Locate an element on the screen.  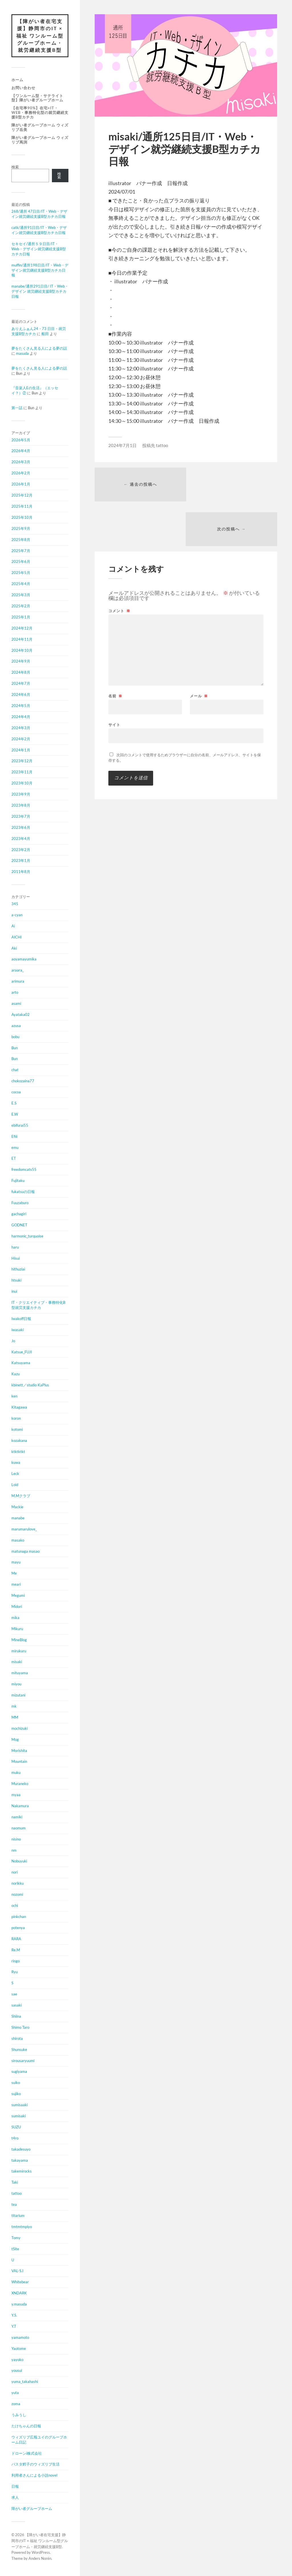
船田 is located at coordinates (45, 334).